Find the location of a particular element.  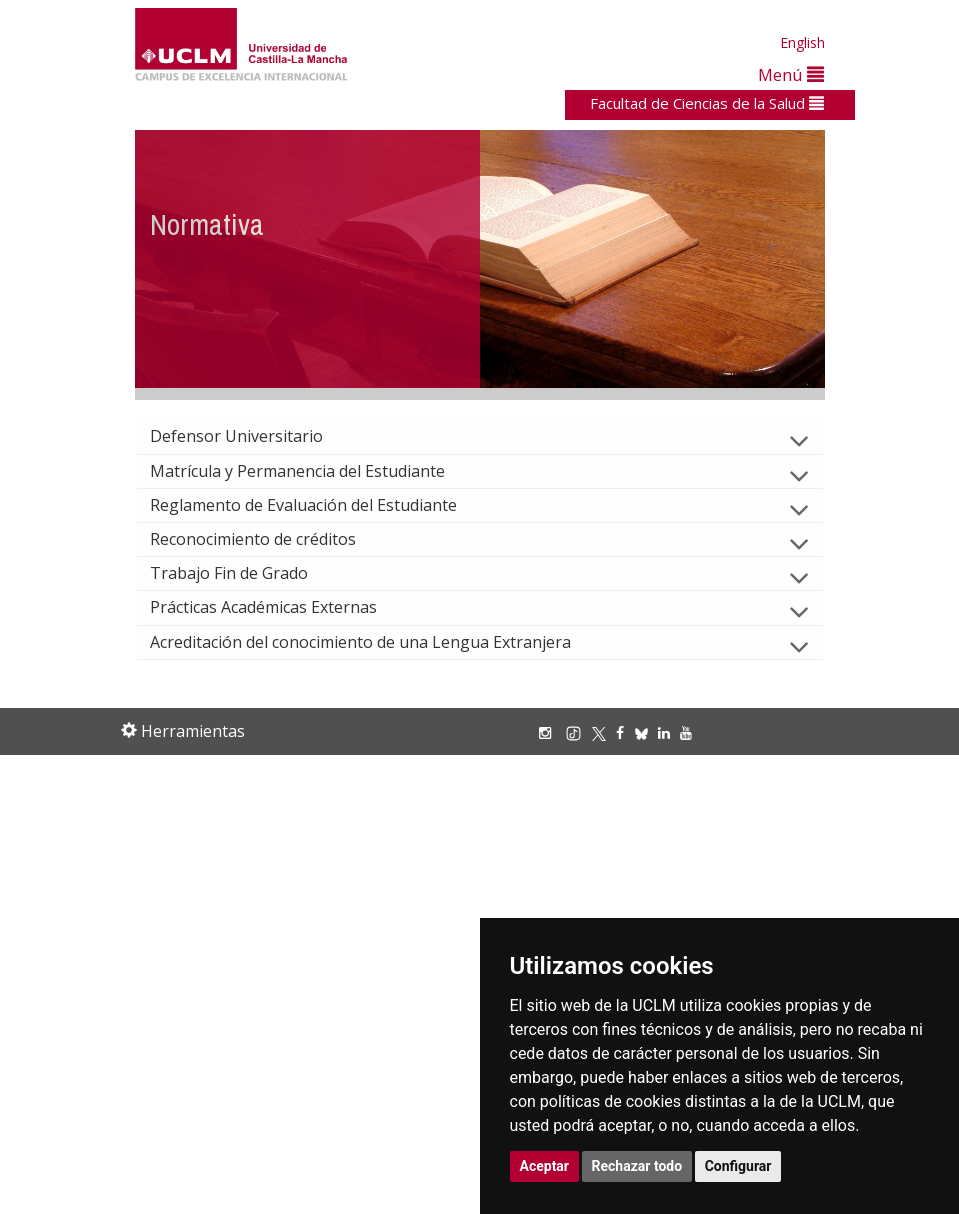

[Bluesky] is located at coordinates (646, 732).